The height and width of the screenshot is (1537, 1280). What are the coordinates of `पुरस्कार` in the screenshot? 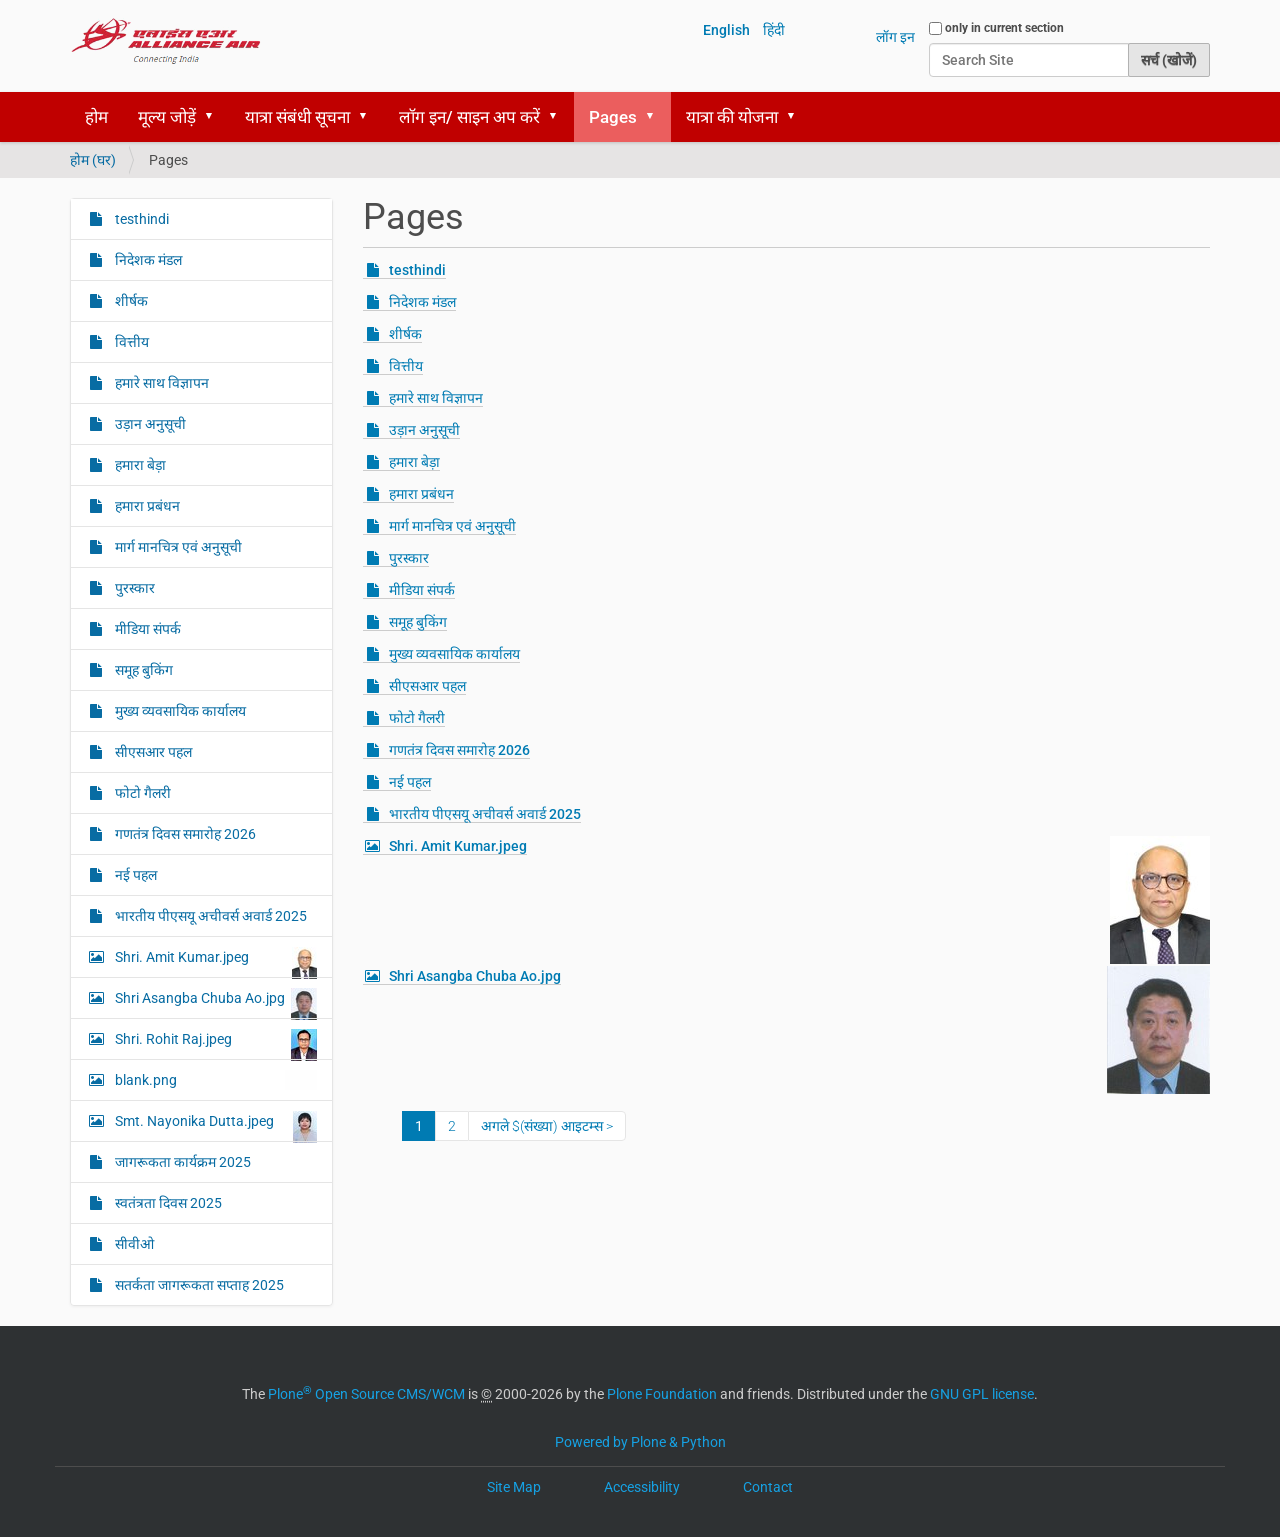 It's located at (409, 558).